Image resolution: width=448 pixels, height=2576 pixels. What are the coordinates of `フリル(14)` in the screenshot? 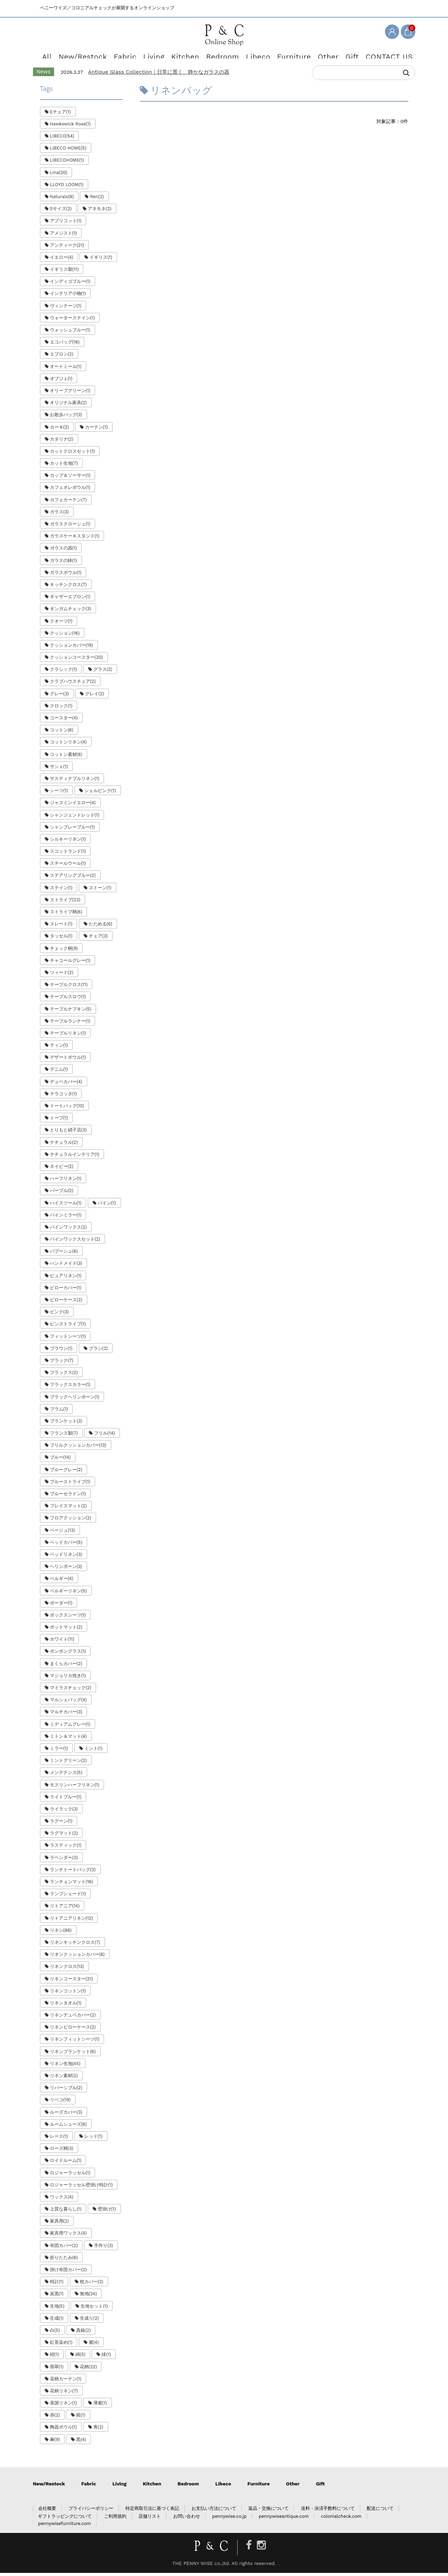 It's located at (104, 1436).